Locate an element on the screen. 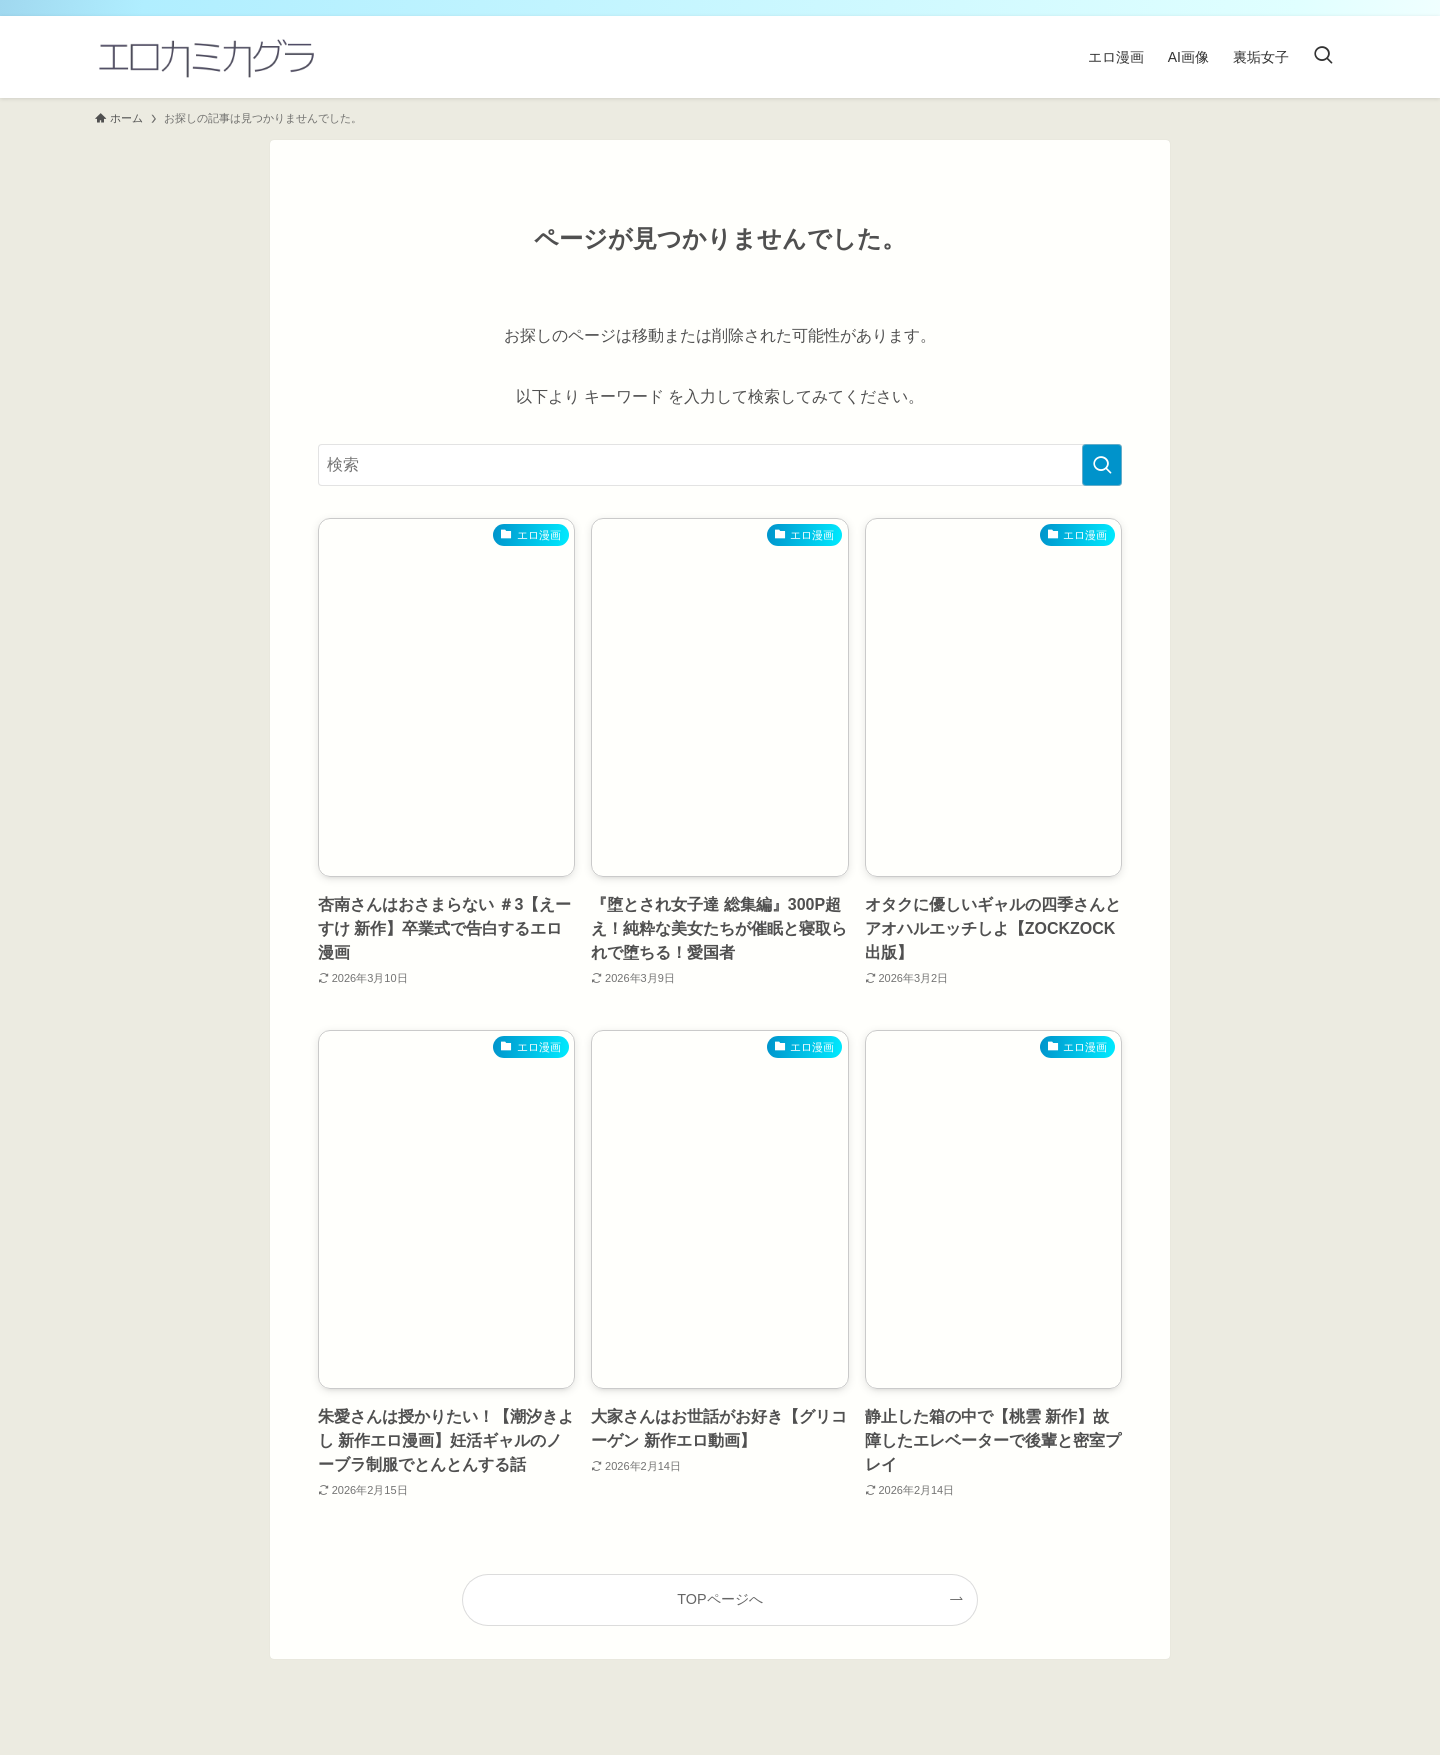  [検索ボタン] is located at coordinates (1323, 57).